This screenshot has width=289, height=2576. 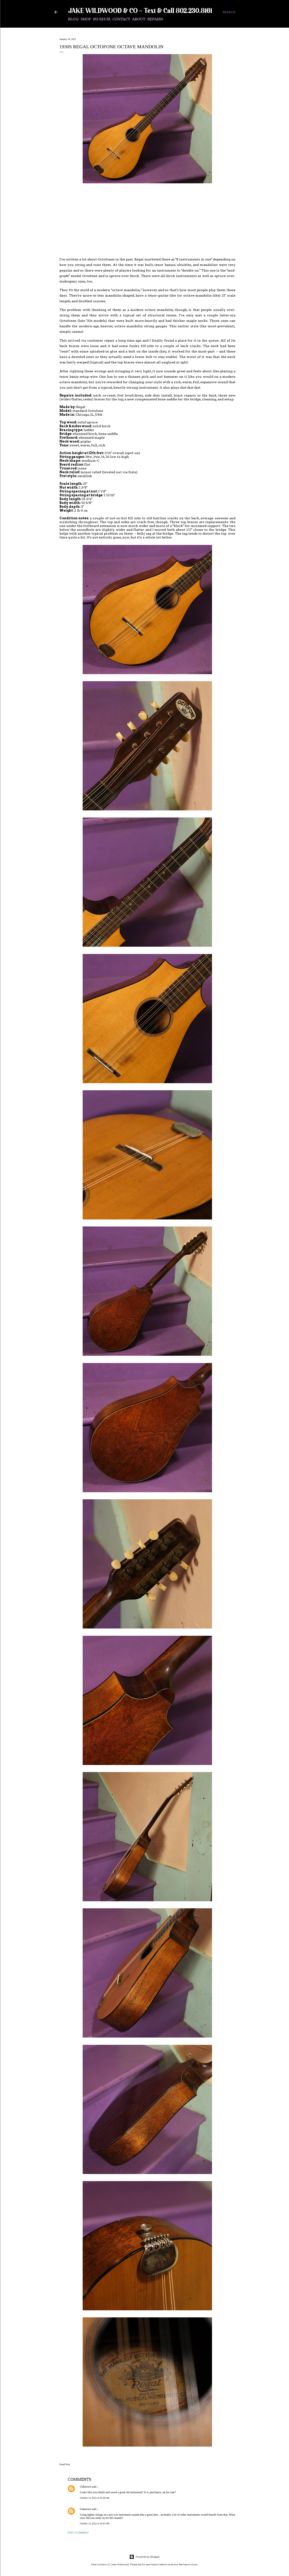 What do you see at coordinates (94, 2497) in the screenshot?
I see `October 14, 2022 at 10:30 AM` at bounding box center [94, 2497].